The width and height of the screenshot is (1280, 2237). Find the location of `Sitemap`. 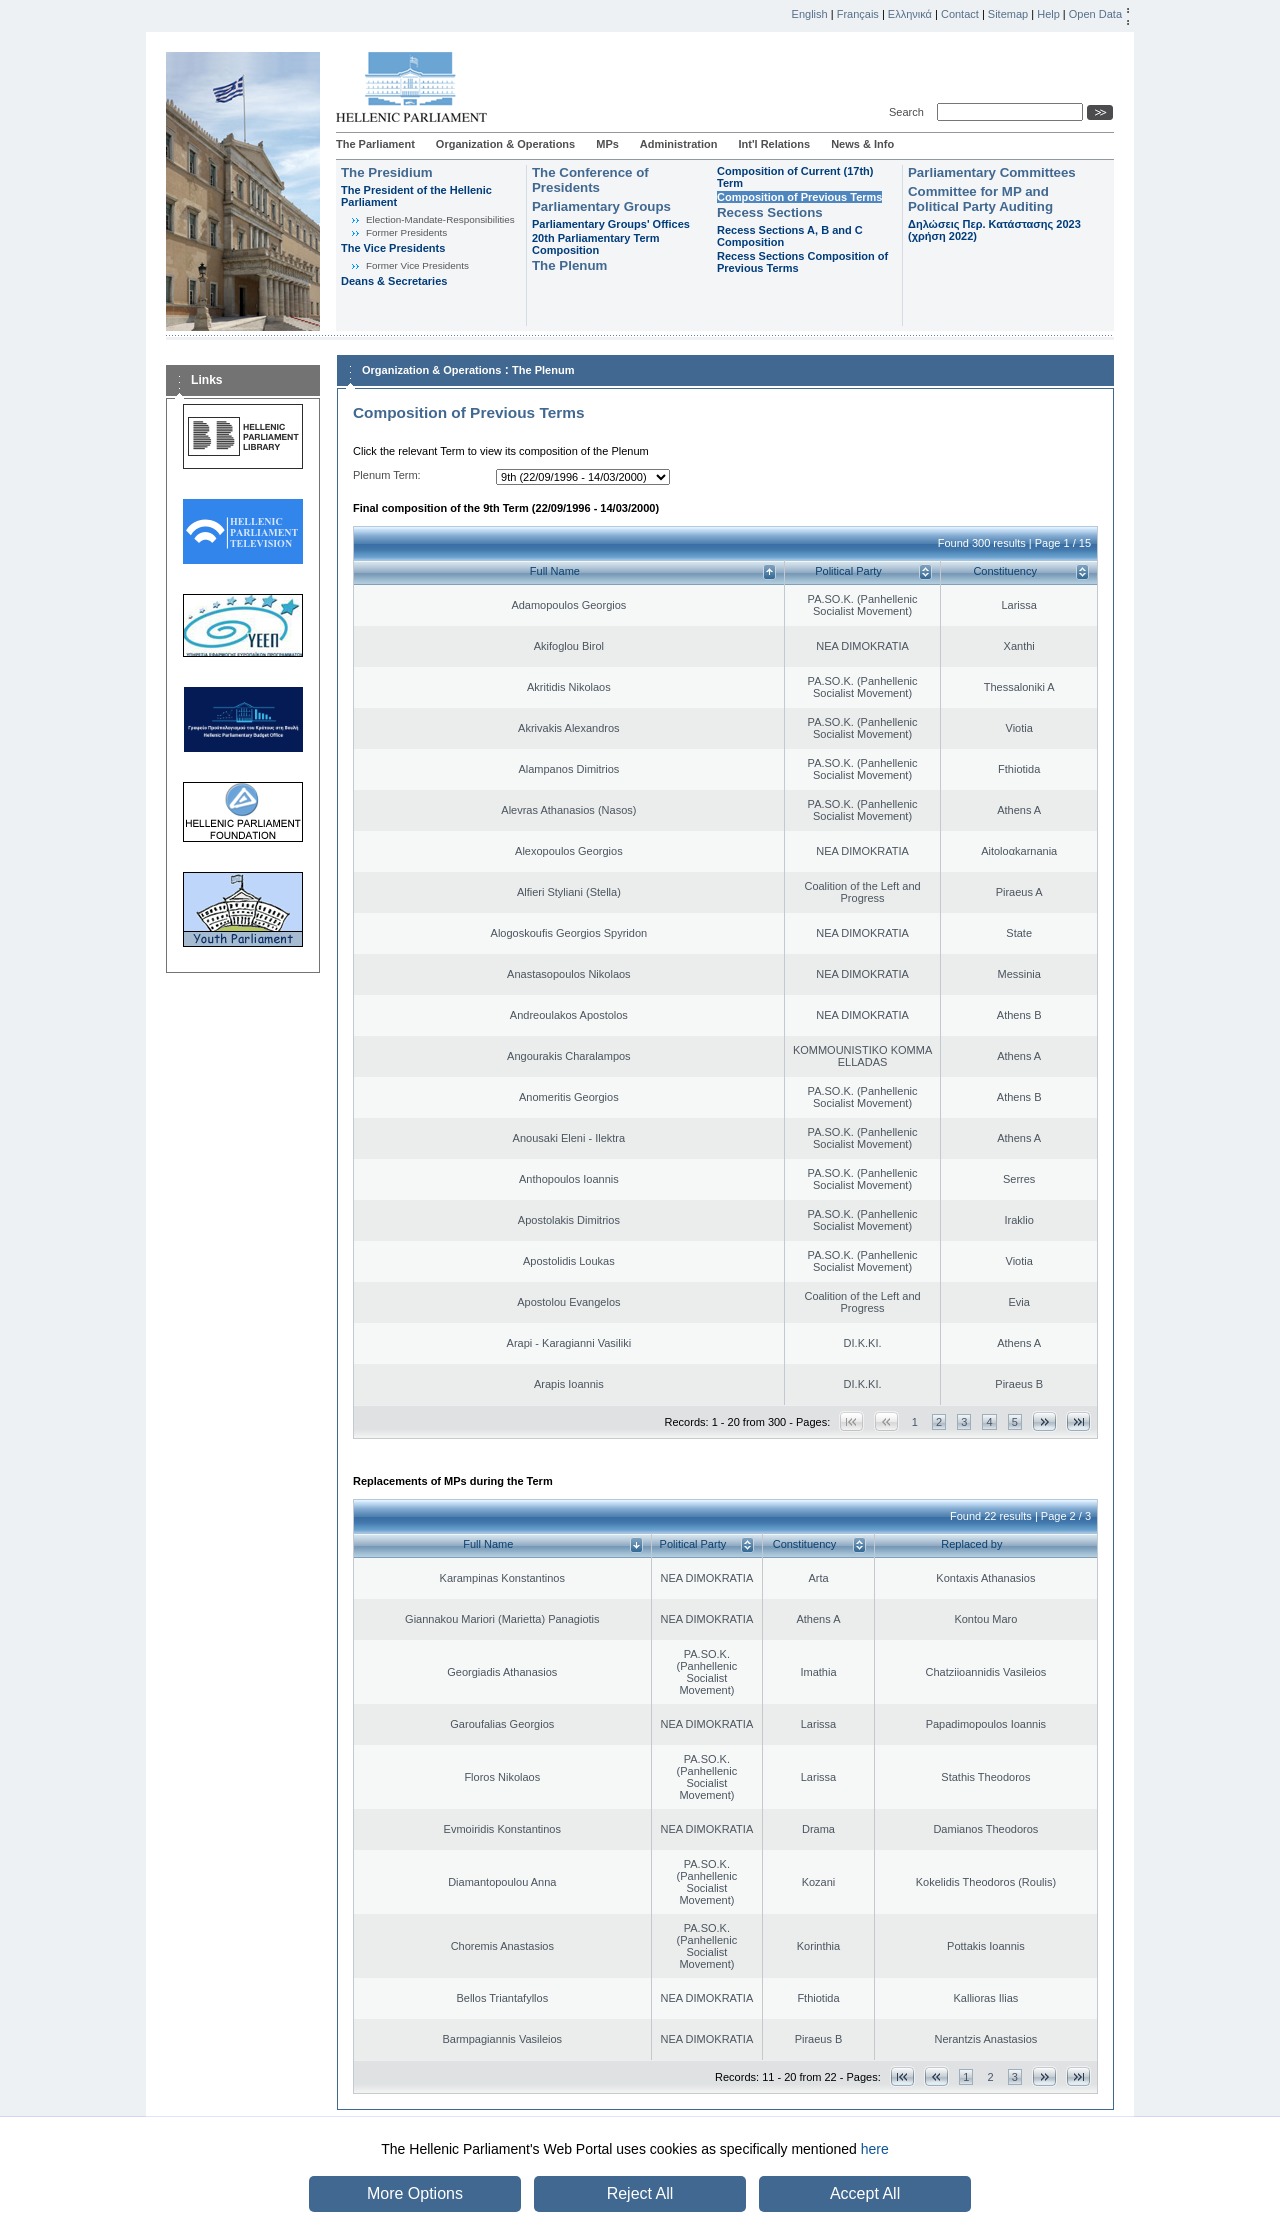

Sitemap is located at coordinates (1008, 14).